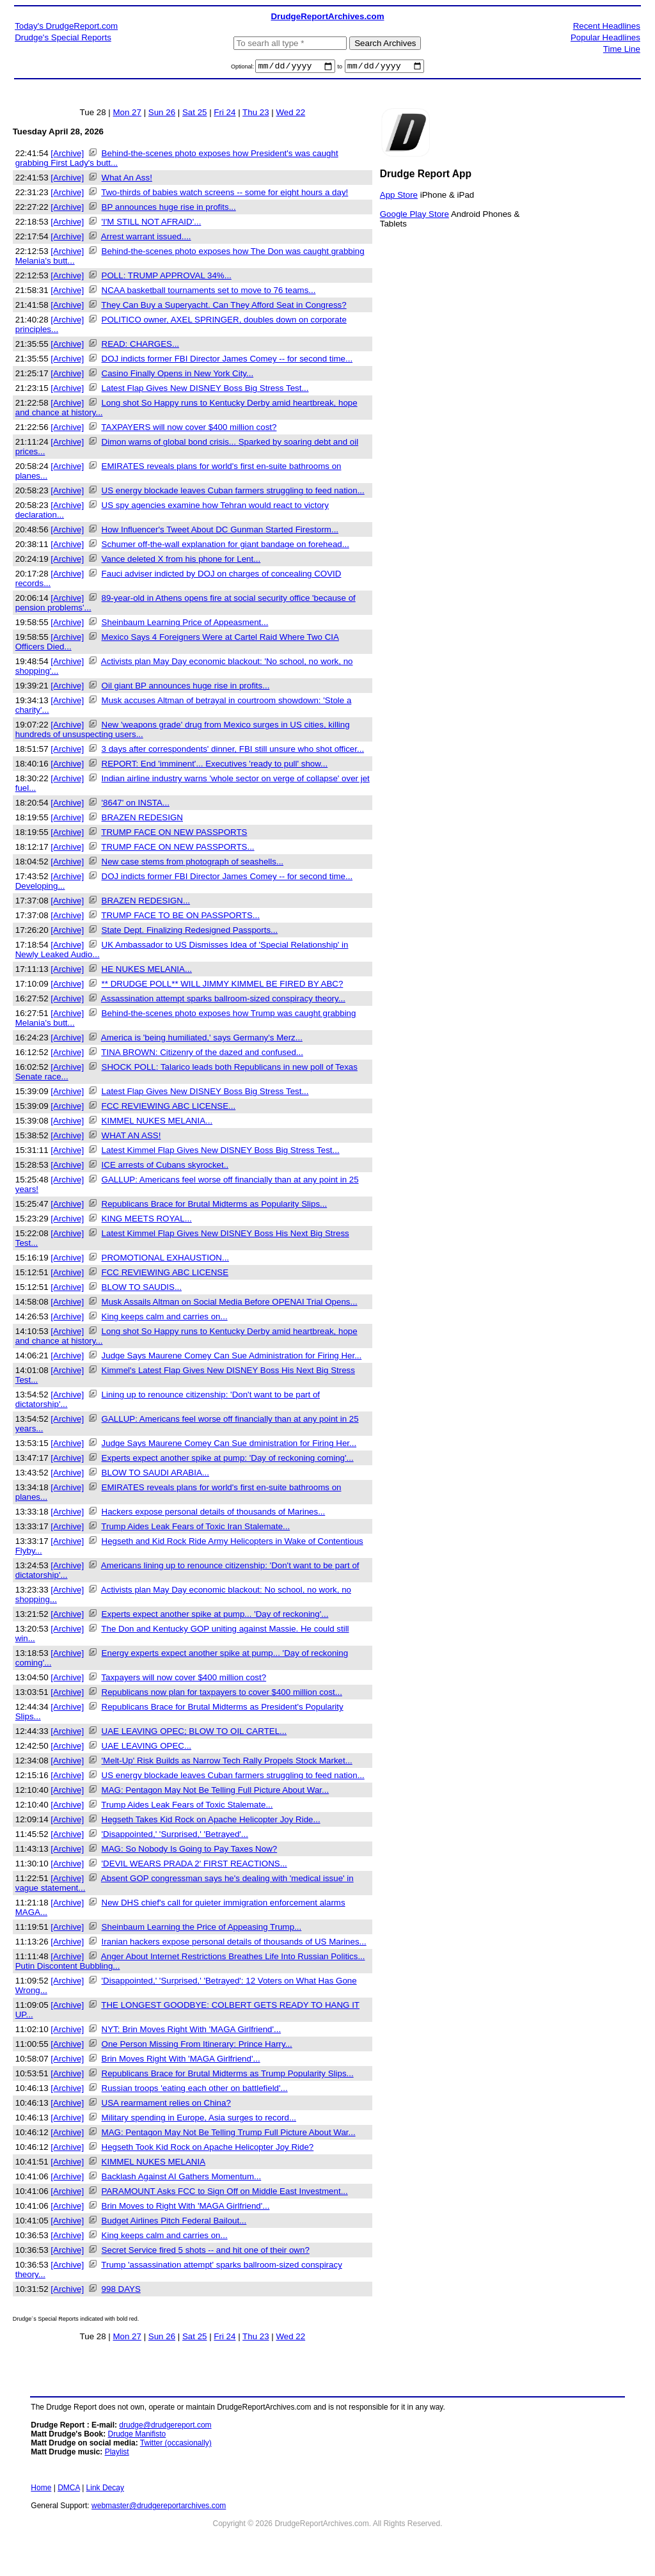 Image resolution: width=655 pixels, height=2576 pixels. Describe the element at coordinates (209, 292) in the screenshot. I see `NCAA basketball tournaments set to move to 76 teams...` at that location.